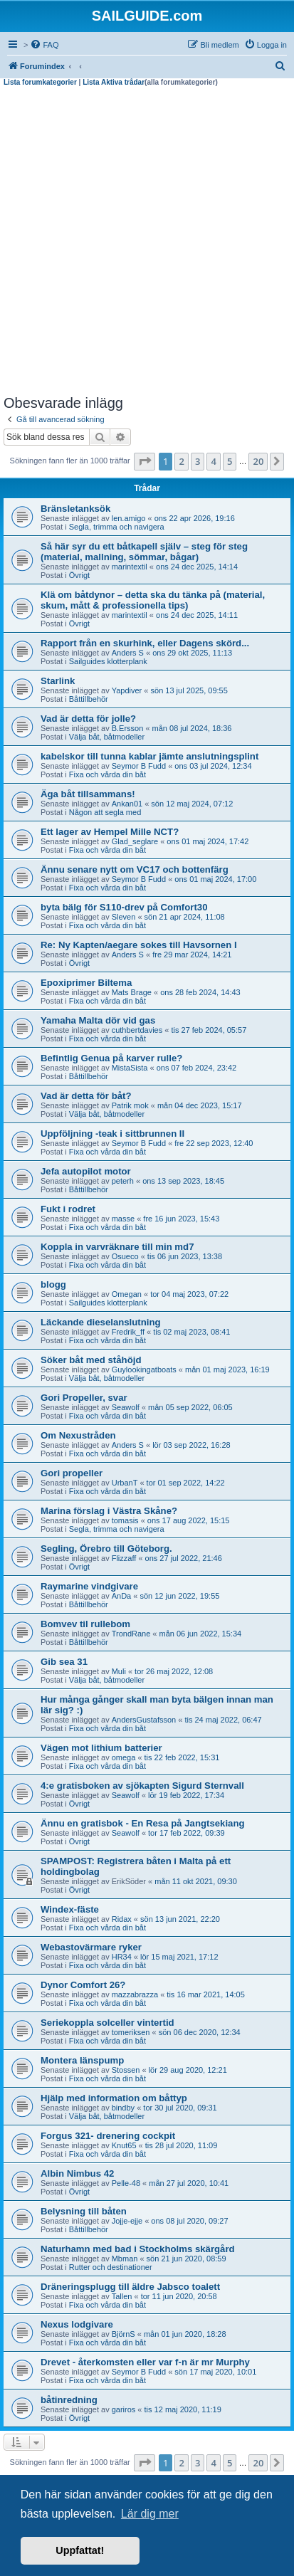 The width and height of the screenshot is (294, 2576). Describe the element at coordinates (109, 1510) in the screenshot. I see `Marina förslag i Västra Skåne?` at that location.